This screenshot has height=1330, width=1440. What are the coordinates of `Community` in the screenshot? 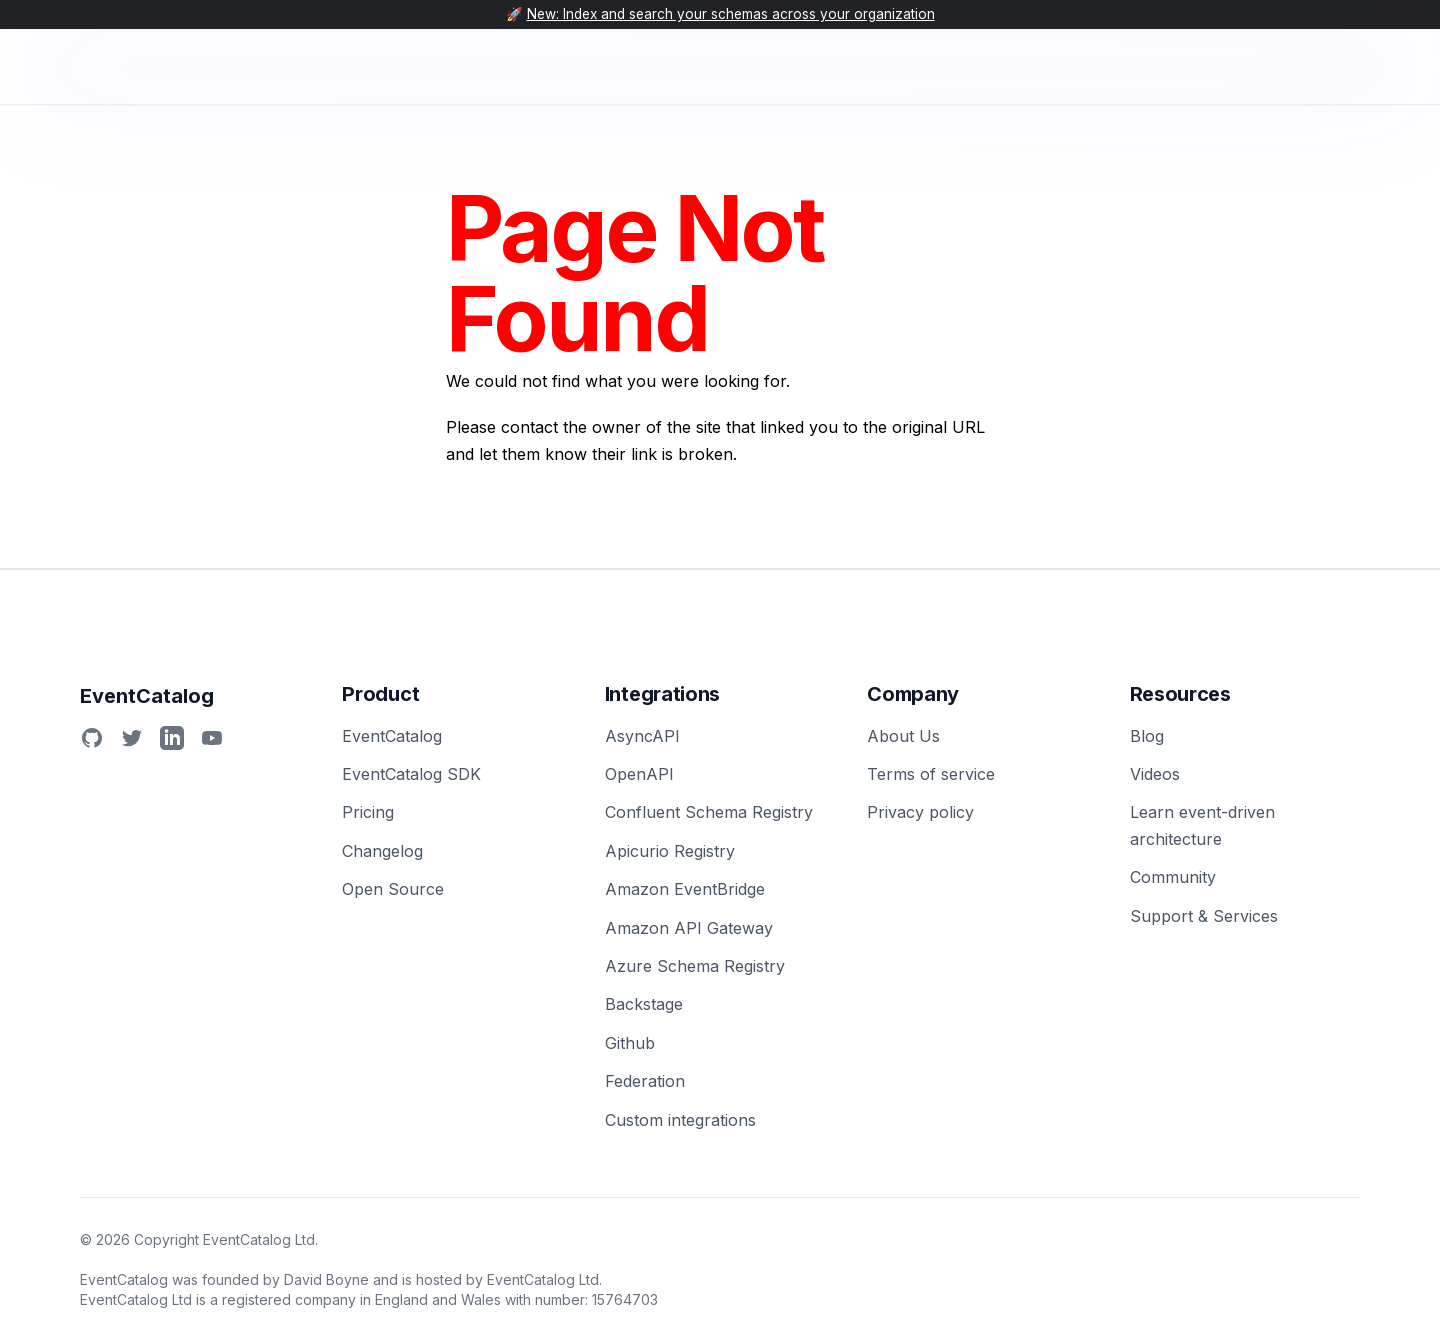 It's located at (1173, 877).